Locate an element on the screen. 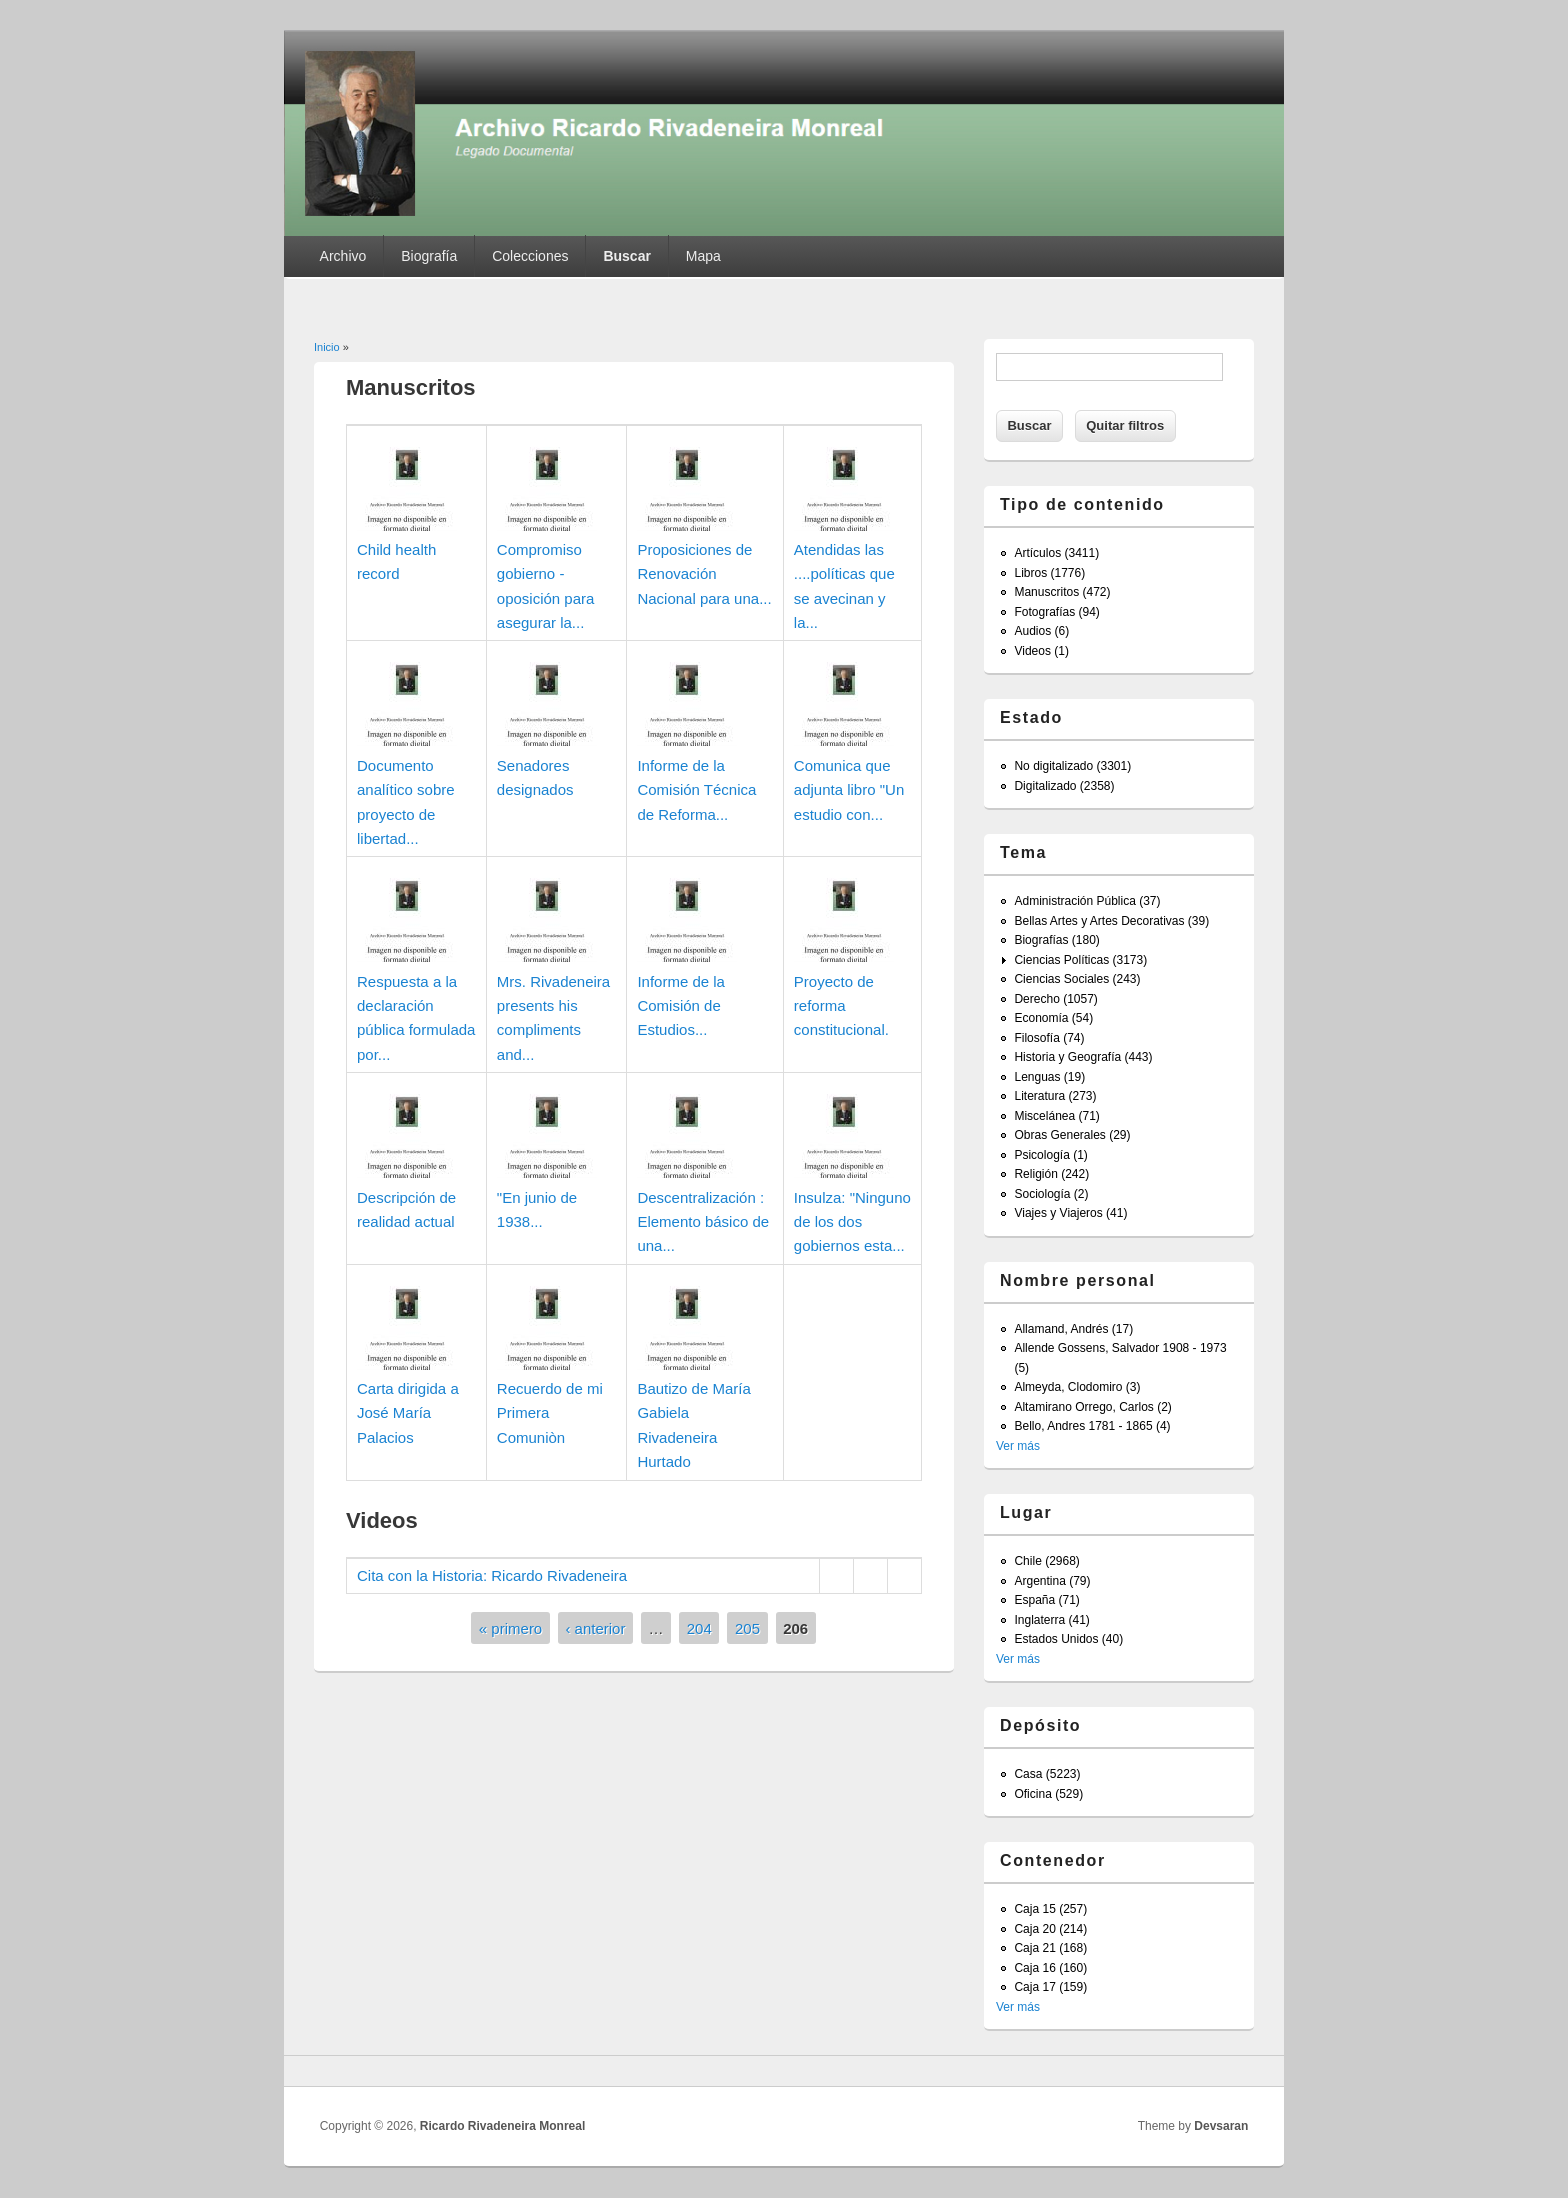  ‹ anterior is located at coordinates (595, 1628).